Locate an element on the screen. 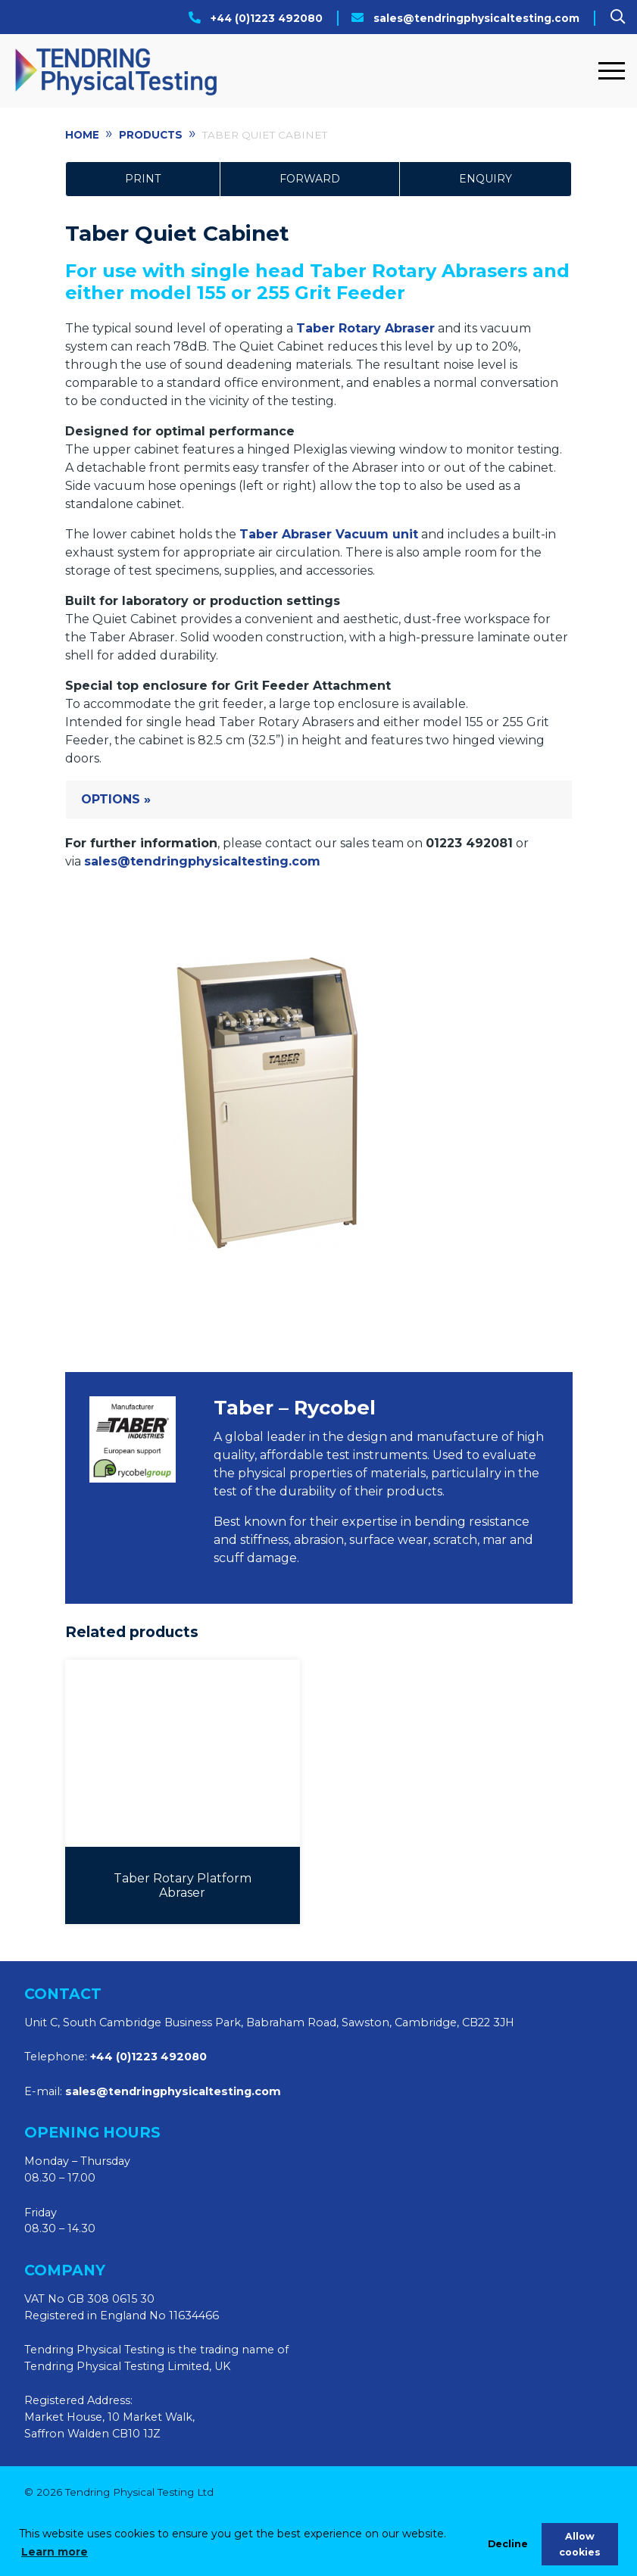 The height and width of the screenshot is (2576, 637). Learn more [learn more about cookies] is located at coordinates (54, 2552).